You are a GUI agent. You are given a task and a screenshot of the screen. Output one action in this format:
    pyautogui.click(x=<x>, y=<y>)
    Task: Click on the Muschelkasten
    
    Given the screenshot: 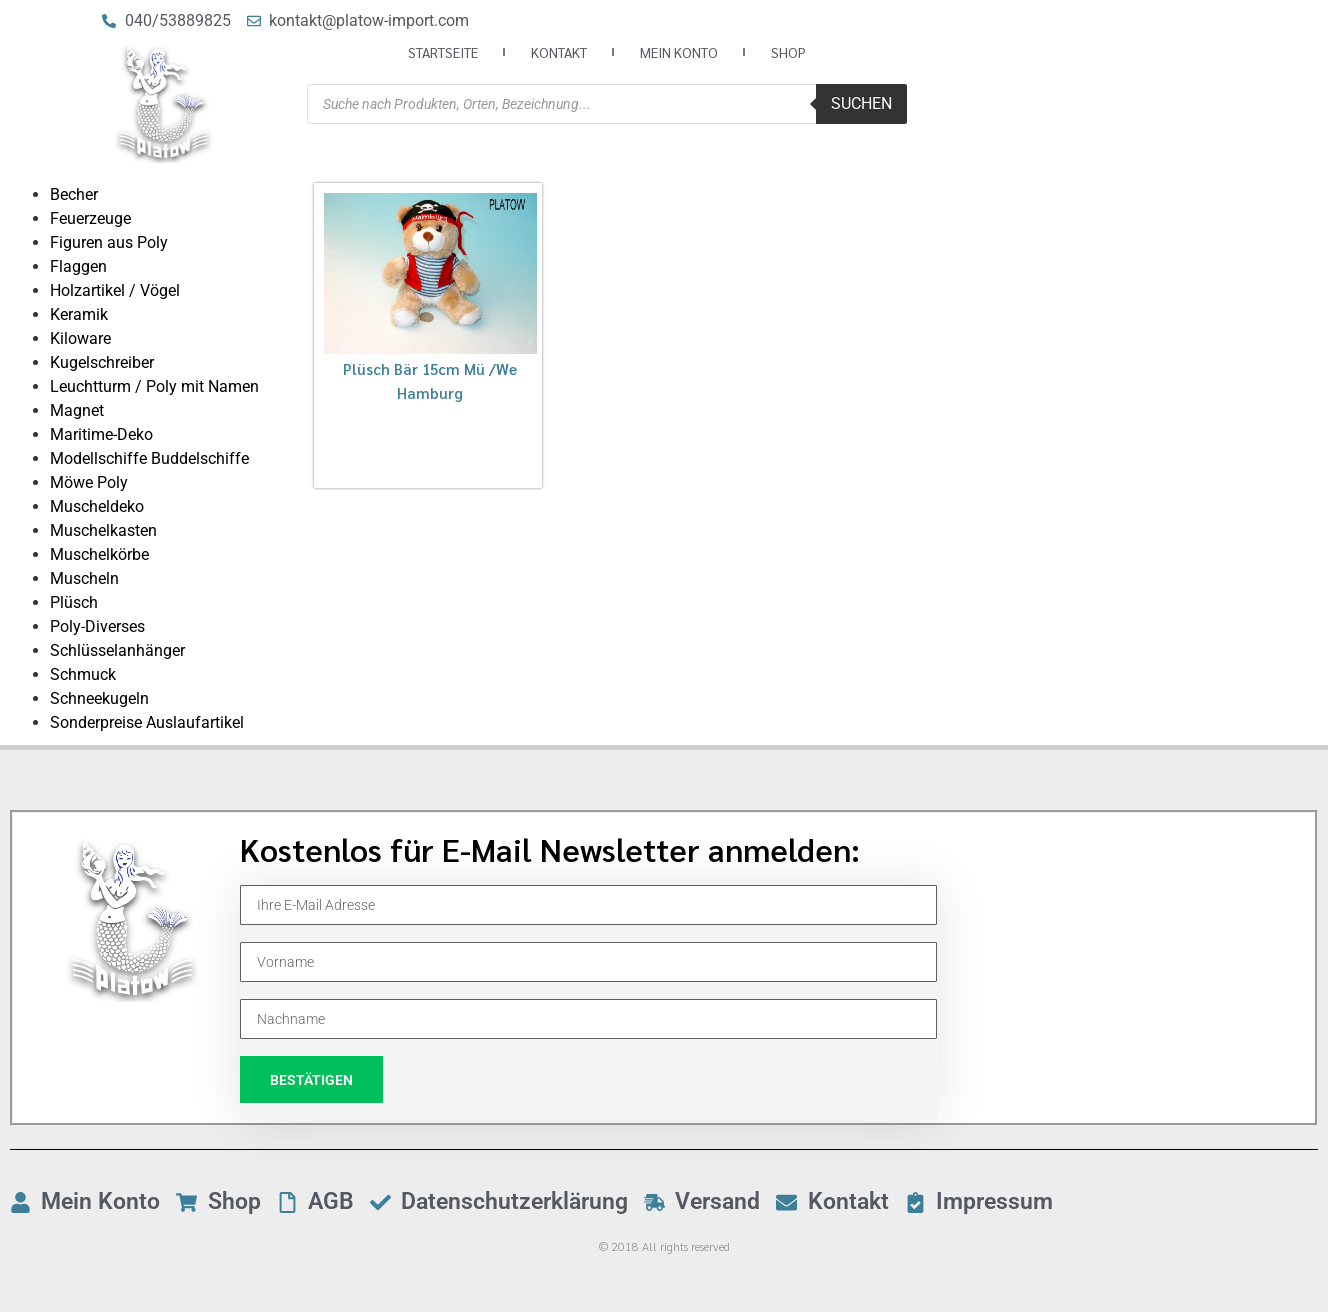 What is the action you would take?
    pyautogui.click(x=103, y=530)
    